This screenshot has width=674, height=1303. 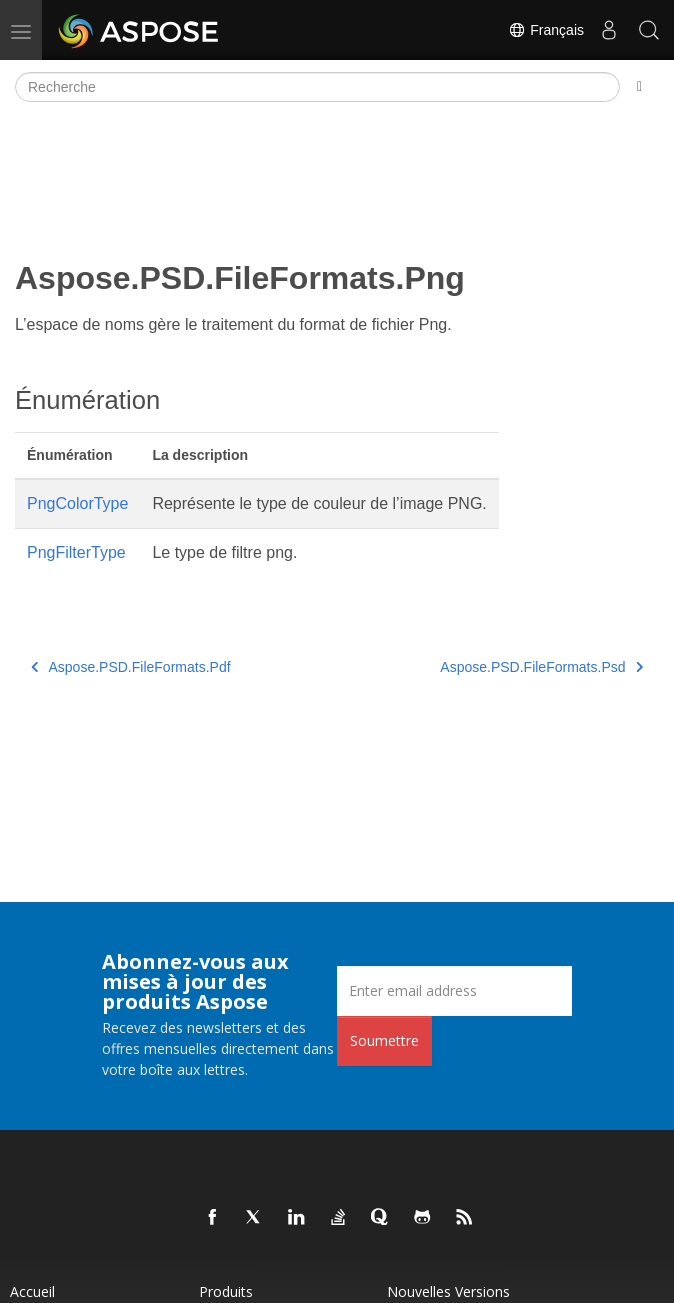 I want to click on [Recherche], so click(x=317, y=87).